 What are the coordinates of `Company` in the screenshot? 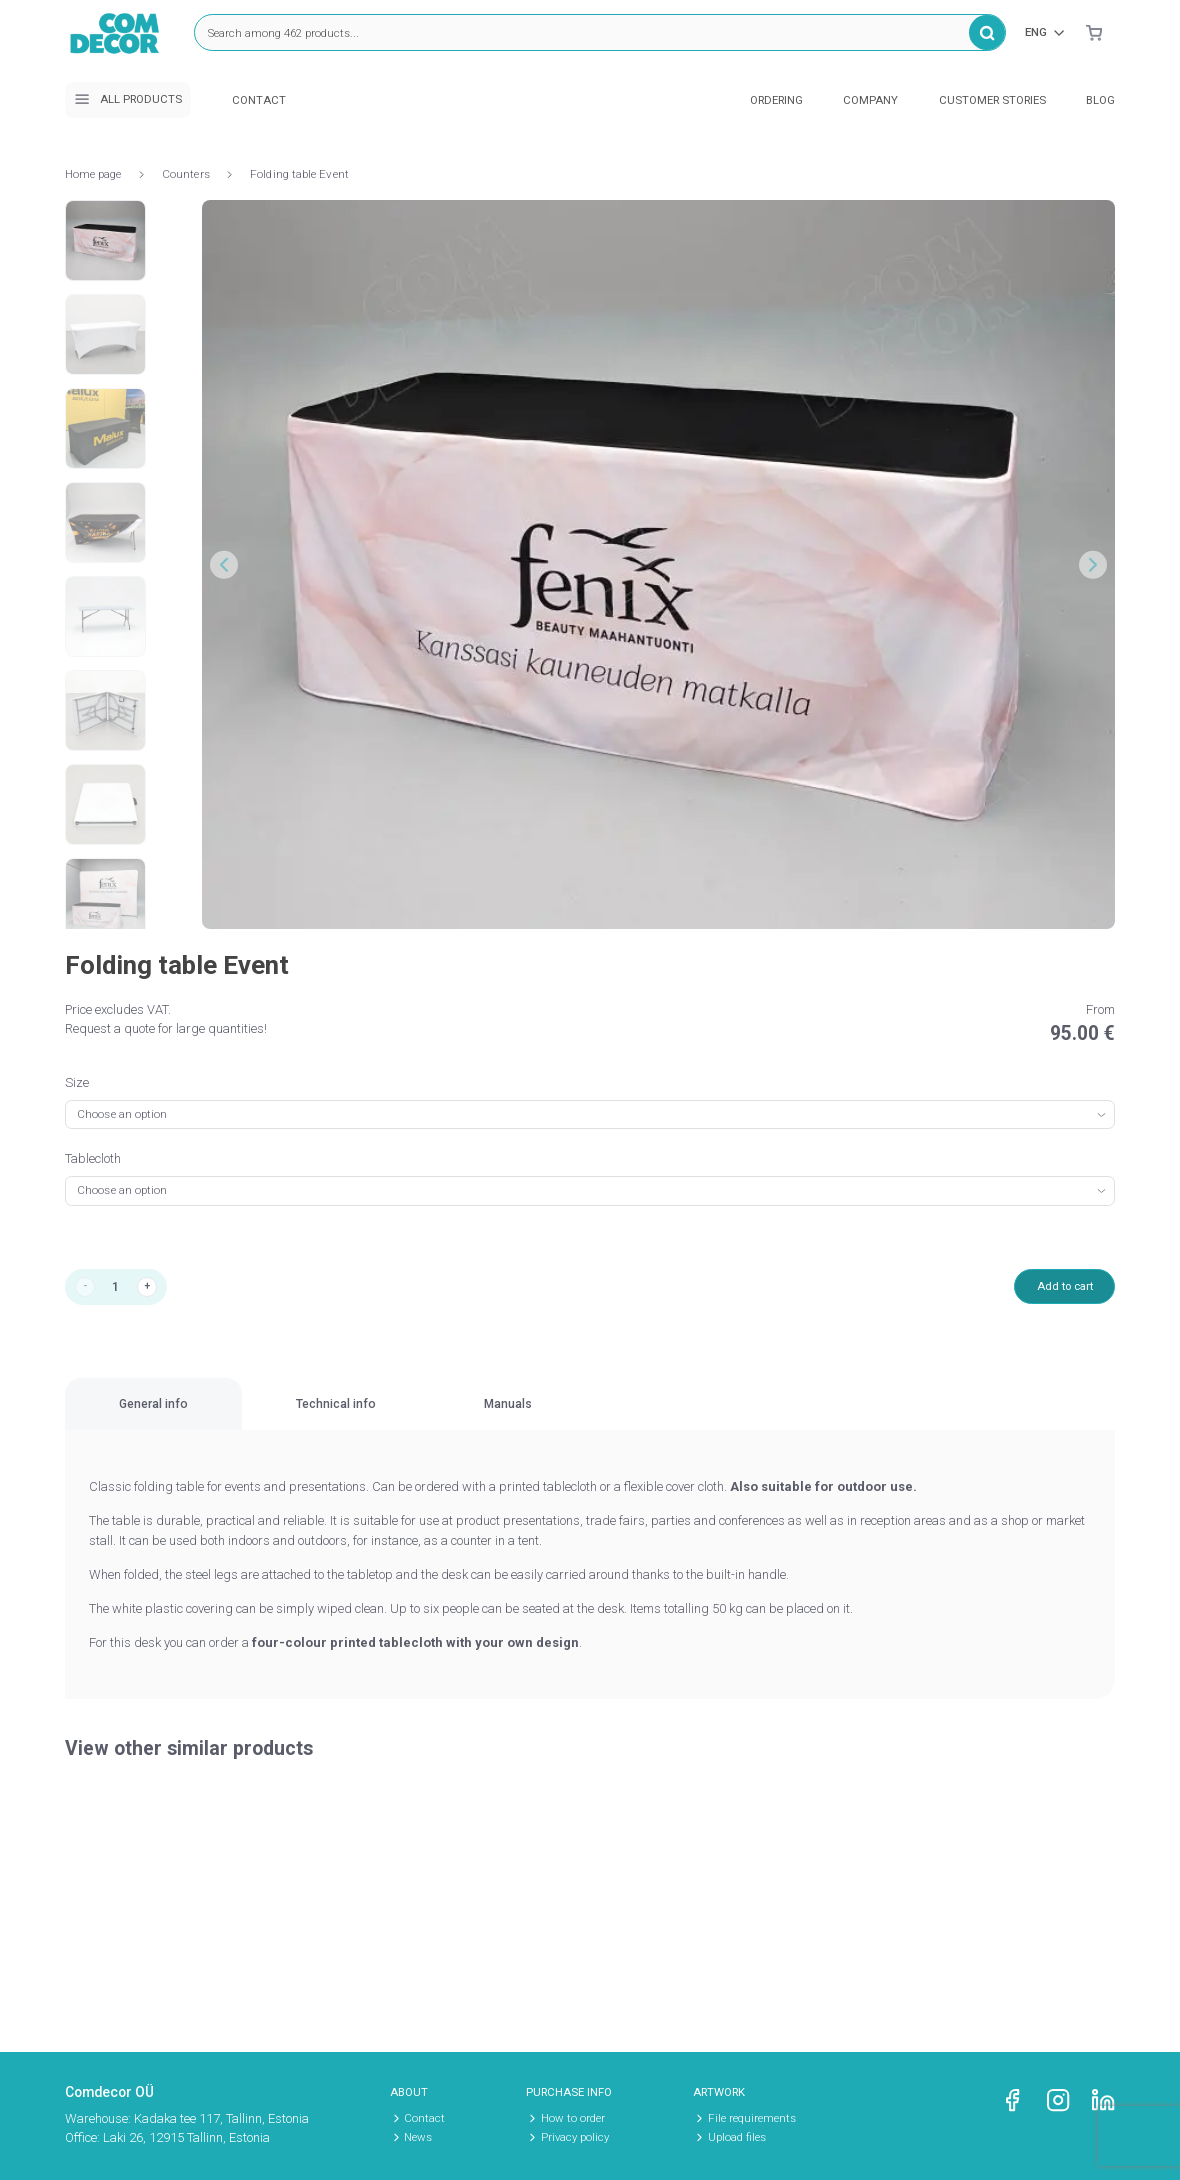 It's located at (870, 100).